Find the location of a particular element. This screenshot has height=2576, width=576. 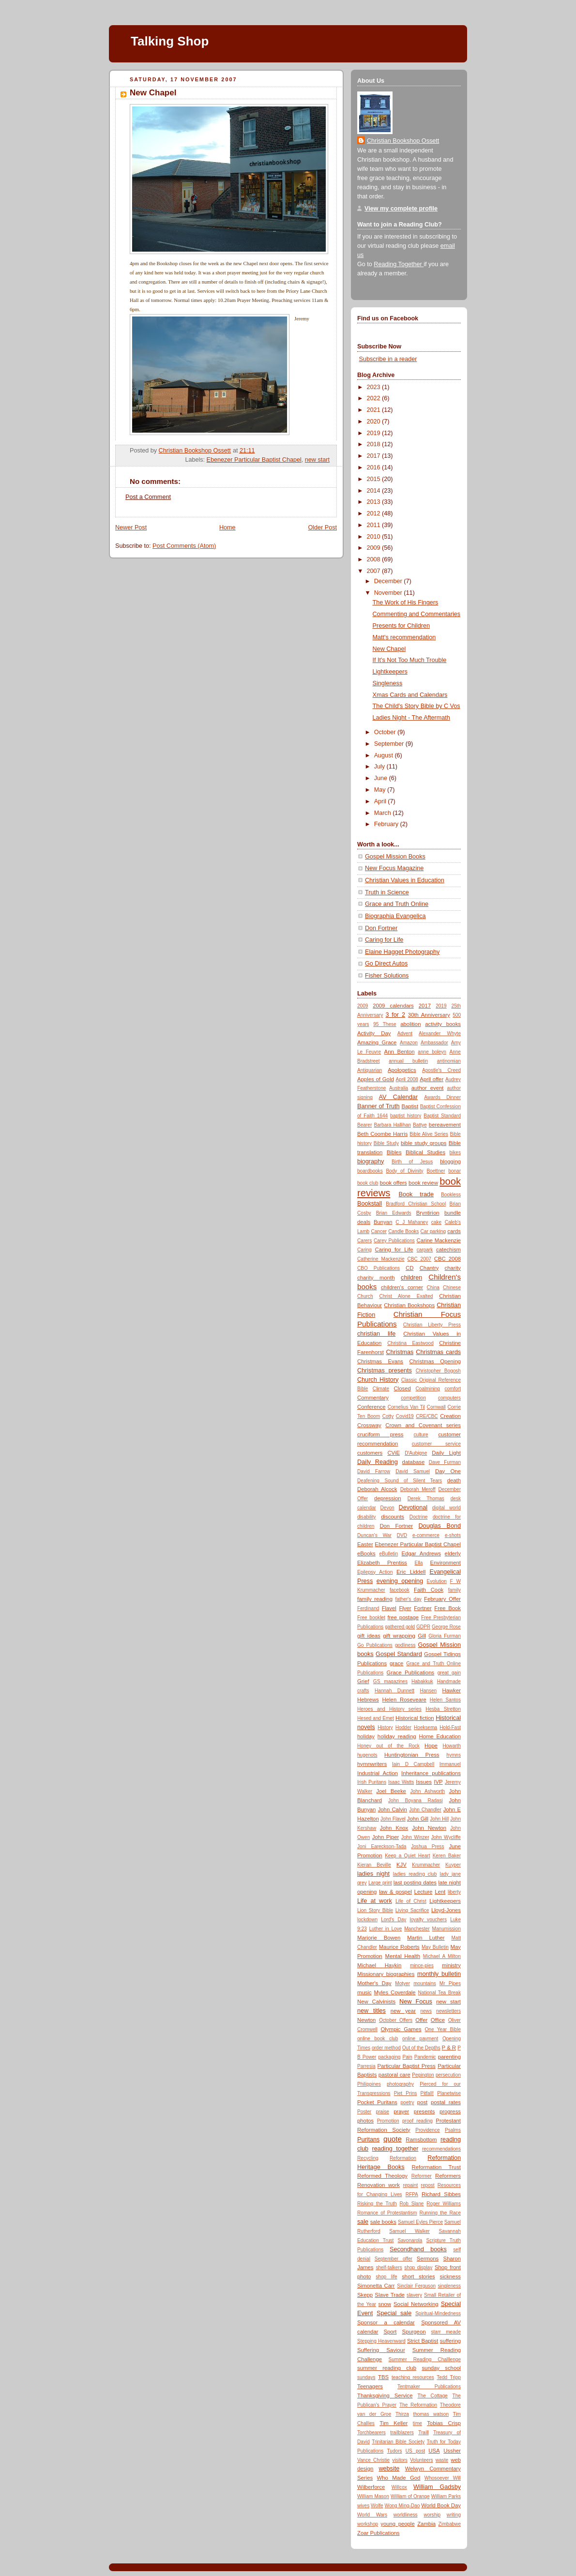

father's day is located at coordinates (408, 1599).